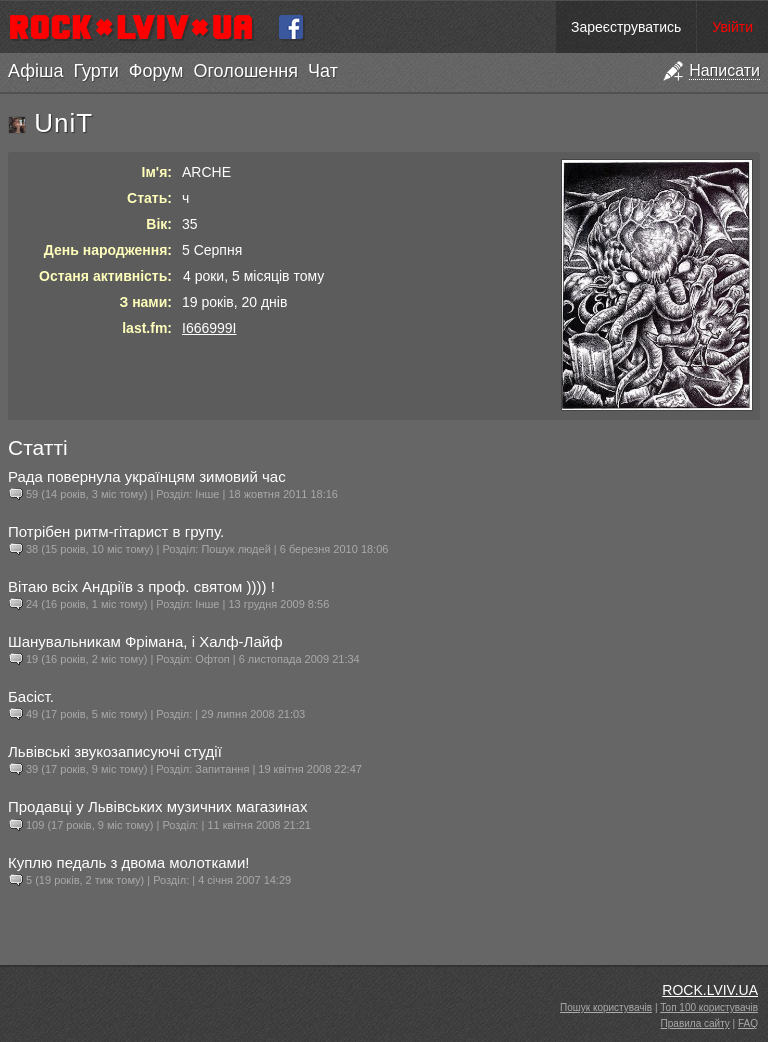 The width and height of the screenshot is (768, 1042). What do you see at coordinates (115, 751) in the screenshot?
I see `Львівські звукозаписуючі студії` at bounding box center [115, 751].